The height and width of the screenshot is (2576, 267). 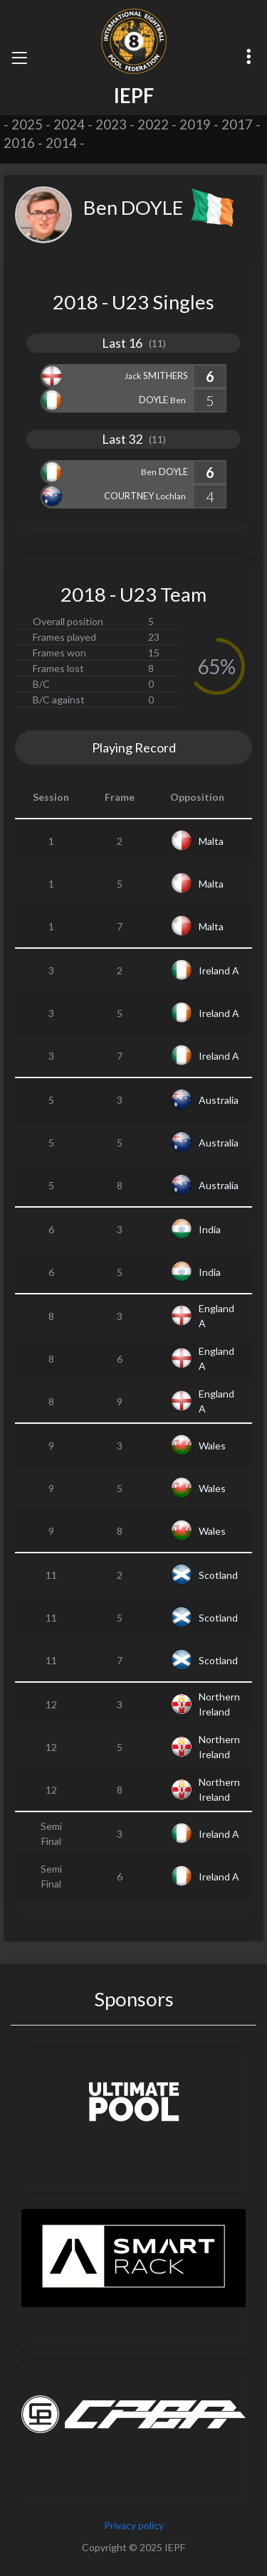 I want to click on Scotland, so click(x=218, y=1575).